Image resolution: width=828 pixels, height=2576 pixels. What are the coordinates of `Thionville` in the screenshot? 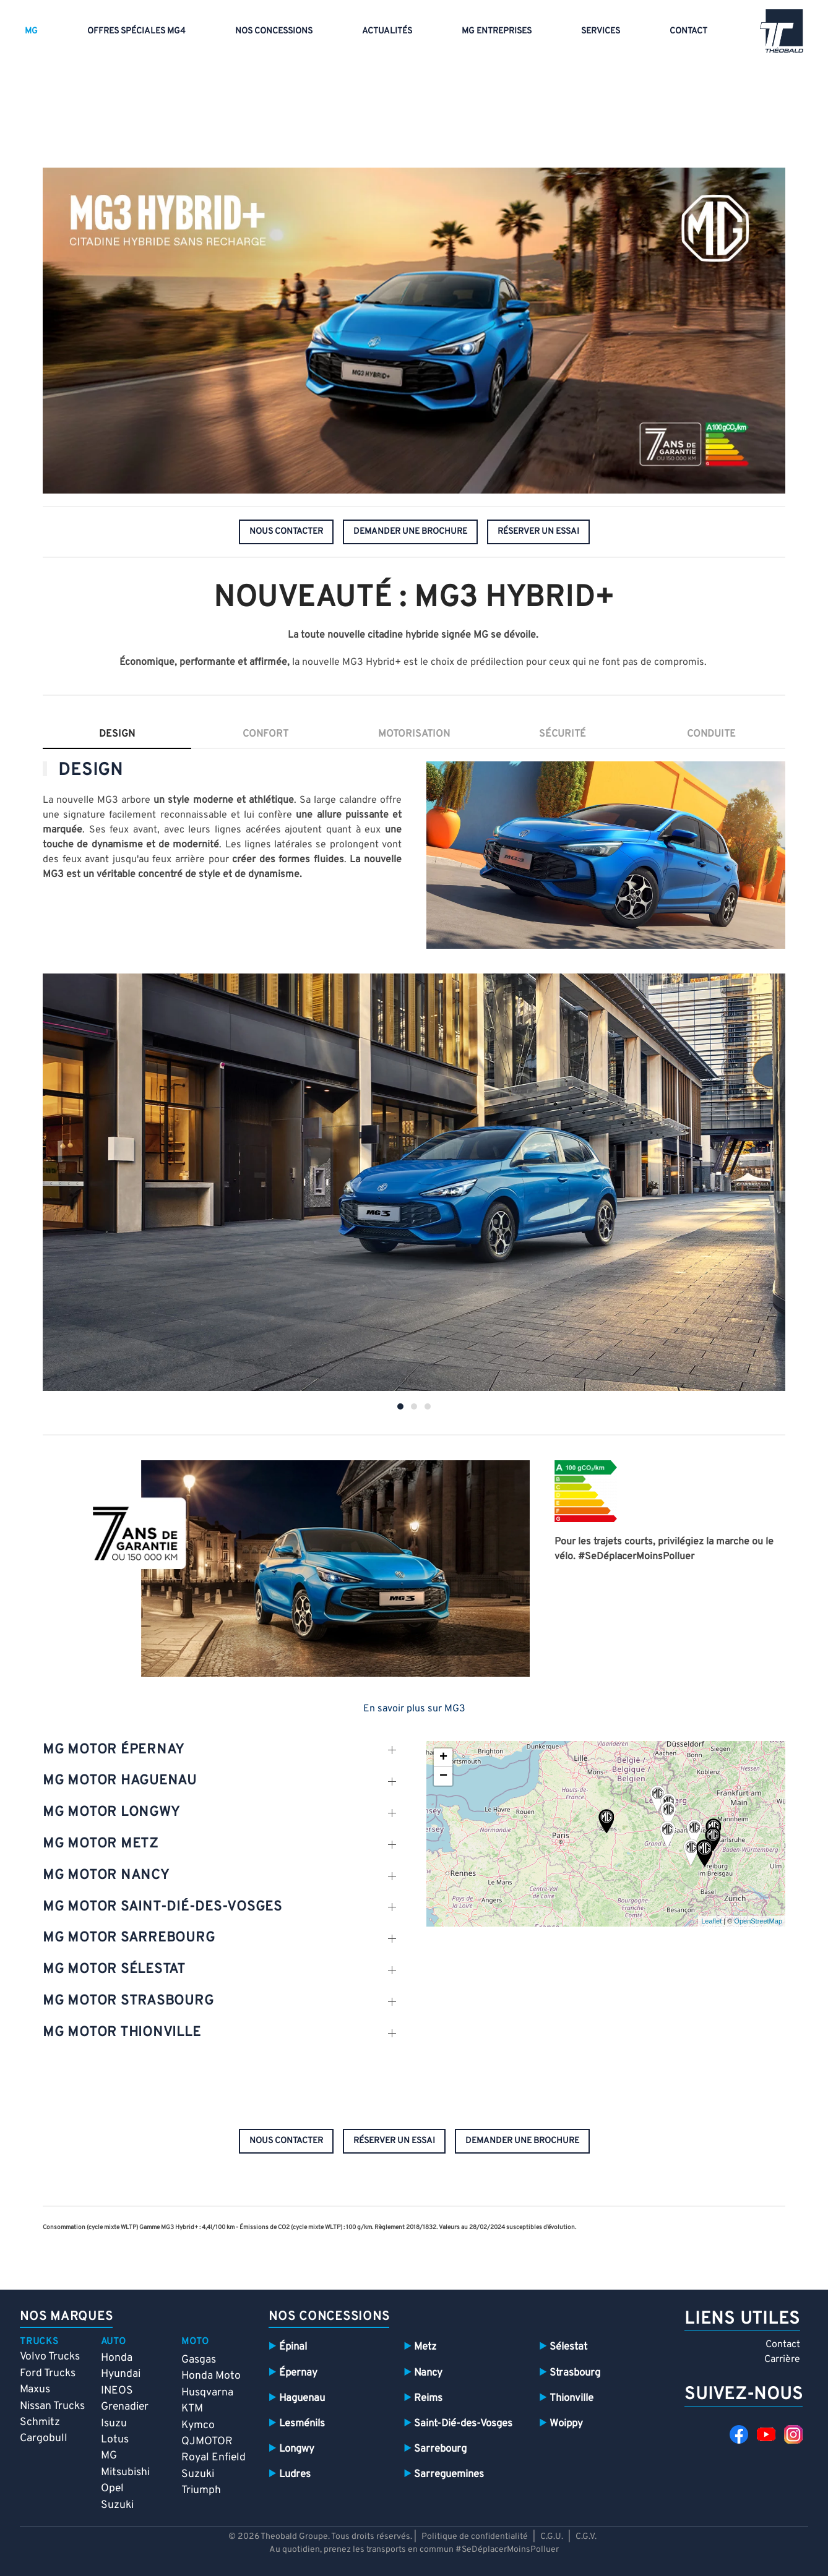 It's located at (571, 2398).